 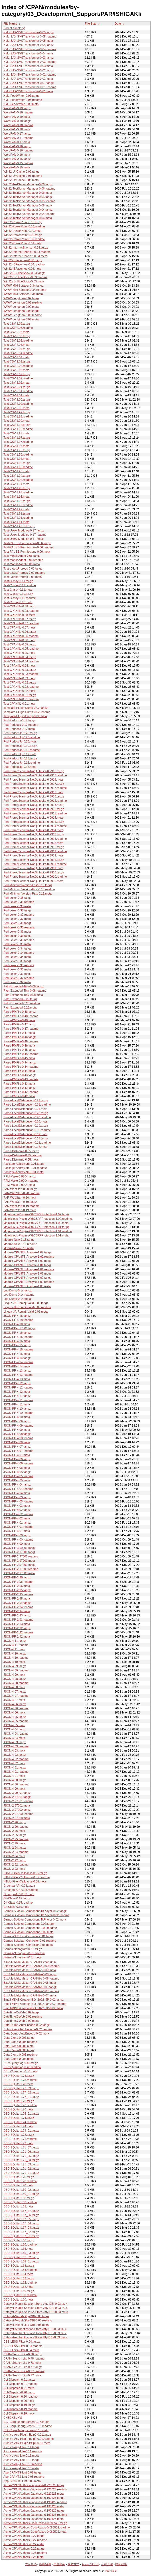 What do you see at coordinates (33, 2008) in the screenshot?
I see `Email-MIME-Creator-ISO_2022_JP-0.02.meta` at bounding box center [33, 2008].